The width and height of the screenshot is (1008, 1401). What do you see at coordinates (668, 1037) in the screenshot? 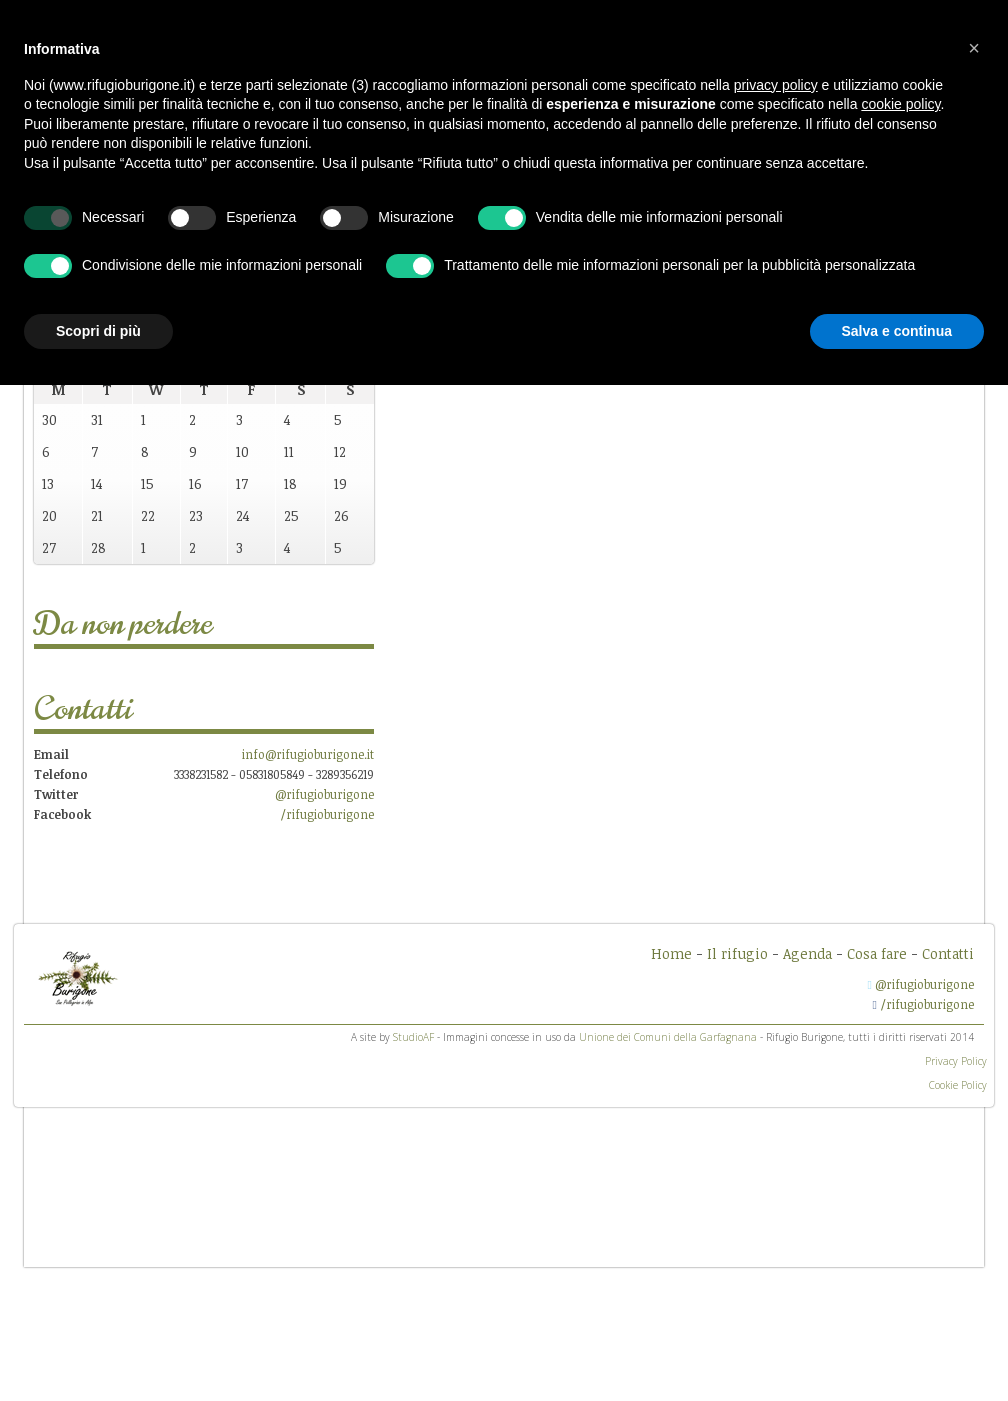
I see `Unione dei Comuni della Garfagnana` at bounding box center [668, 1037].